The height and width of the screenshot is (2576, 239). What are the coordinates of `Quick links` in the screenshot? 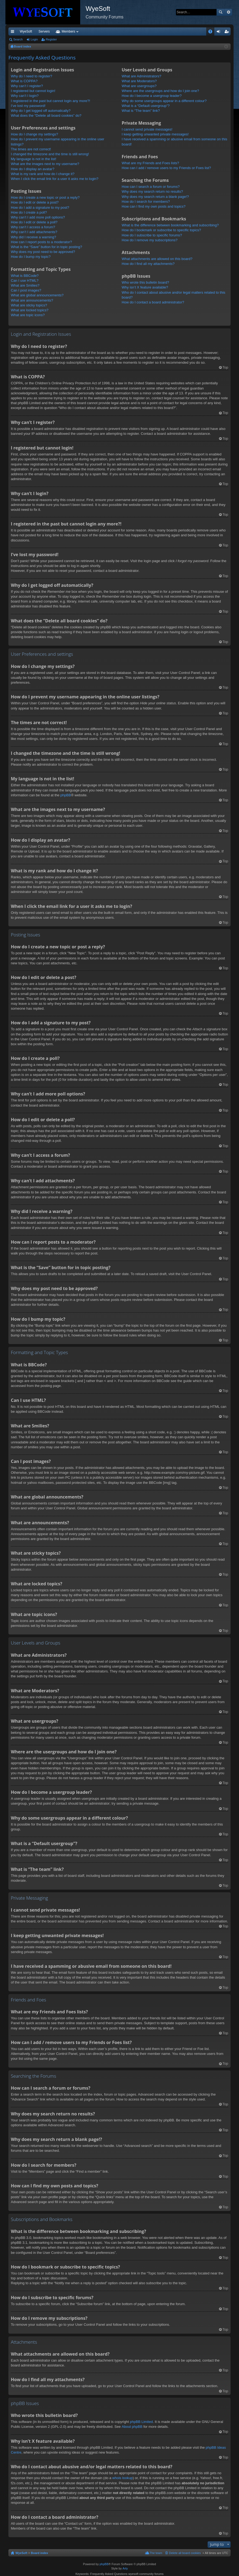 It's located at (14, 33).